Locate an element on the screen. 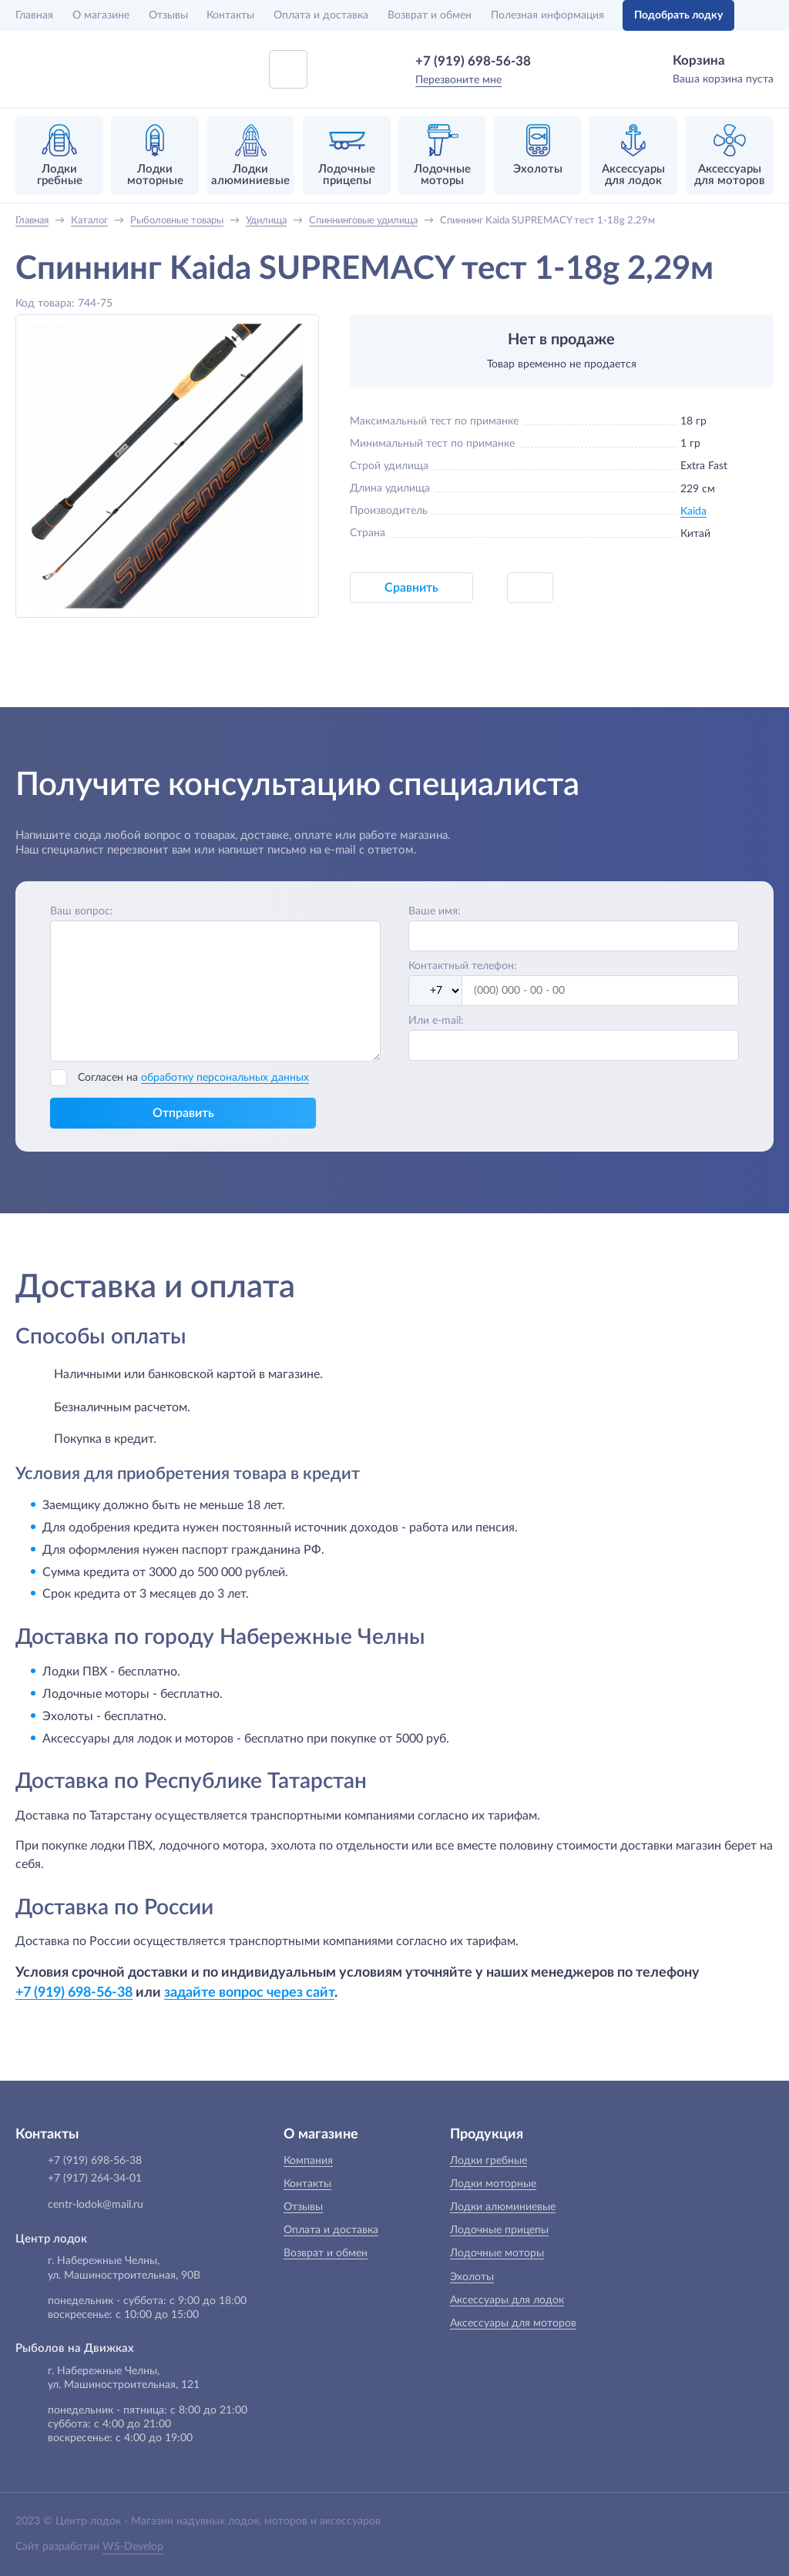 The image size is (789, 2576). Контактный телефон: is located at coordinates (462, 966).